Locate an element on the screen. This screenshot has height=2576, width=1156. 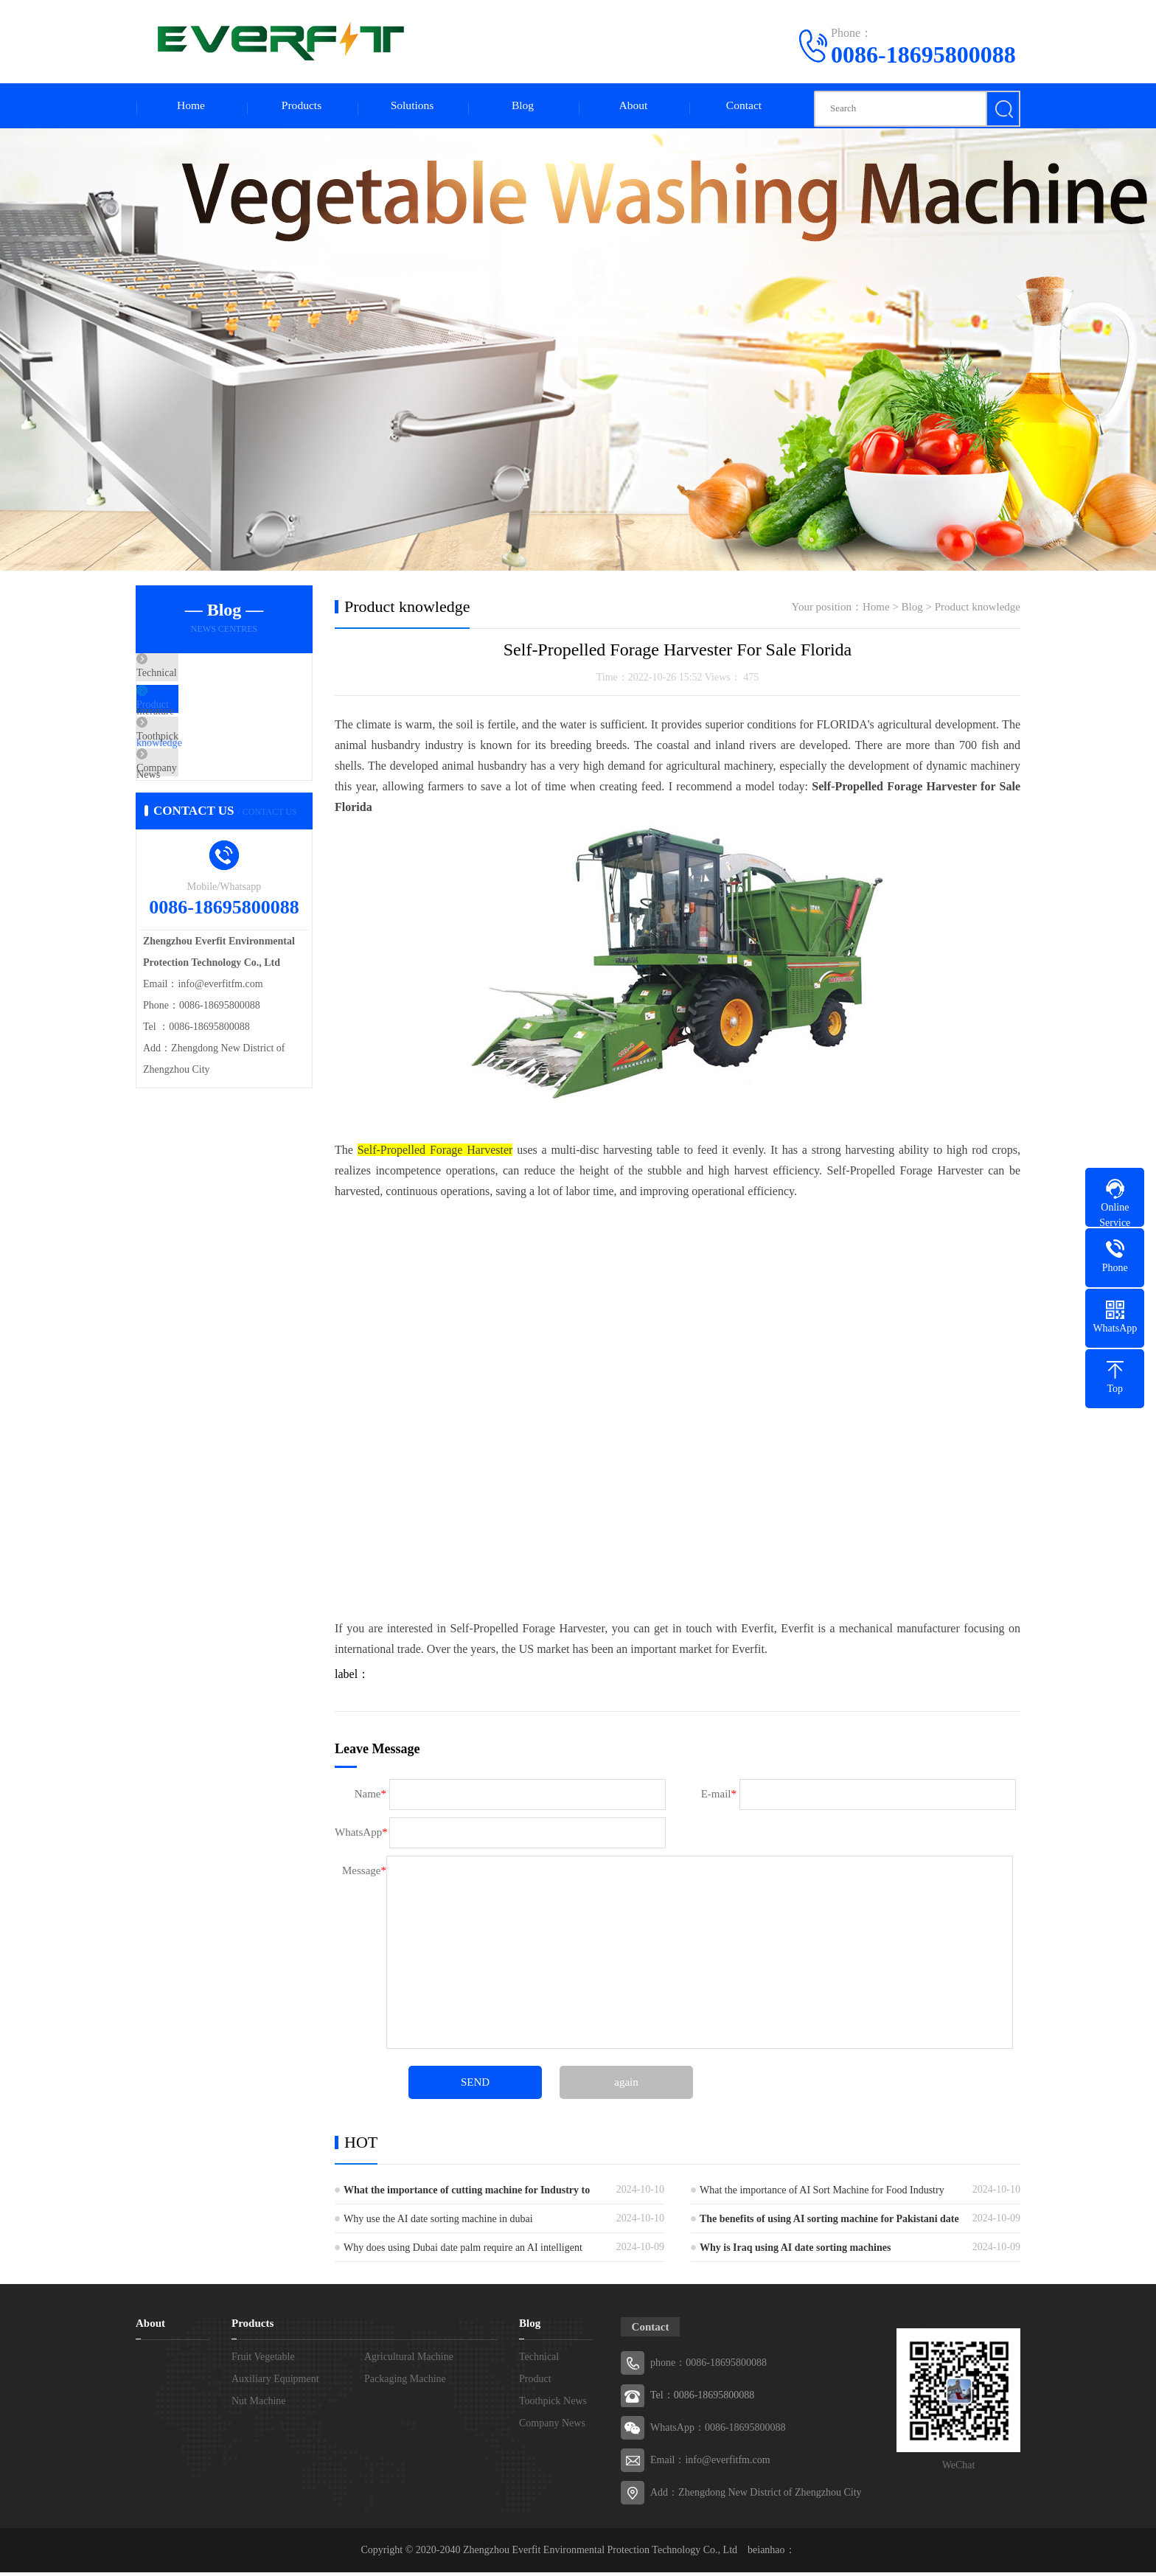
Auxiliary Equipment is located at coordinates (275, 2382).